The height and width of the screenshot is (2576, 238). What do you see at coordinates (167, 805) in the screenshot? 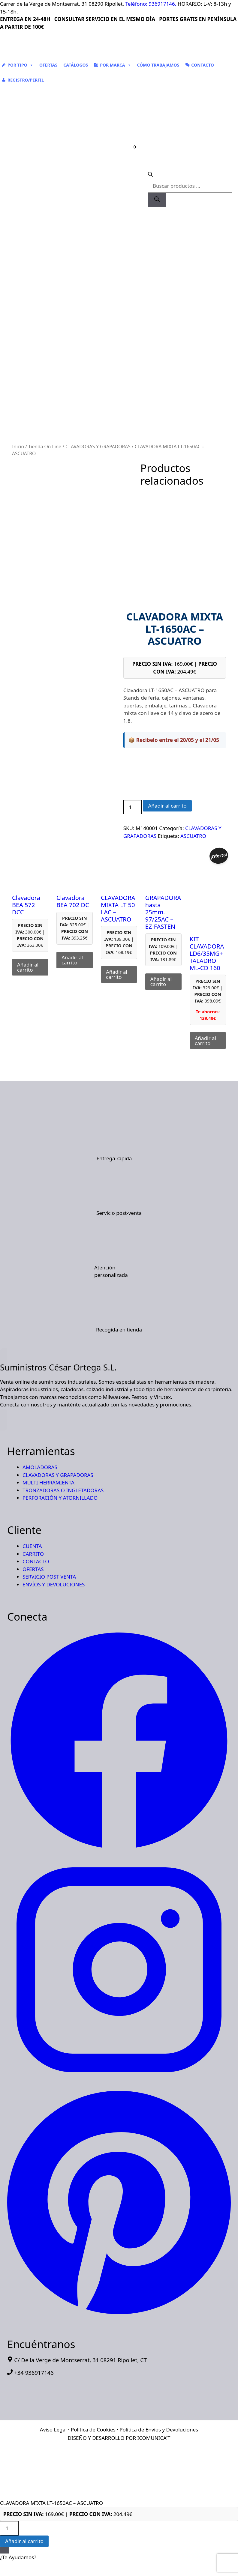
I see `Añadir al carrito` at bounding box center [167, 805].